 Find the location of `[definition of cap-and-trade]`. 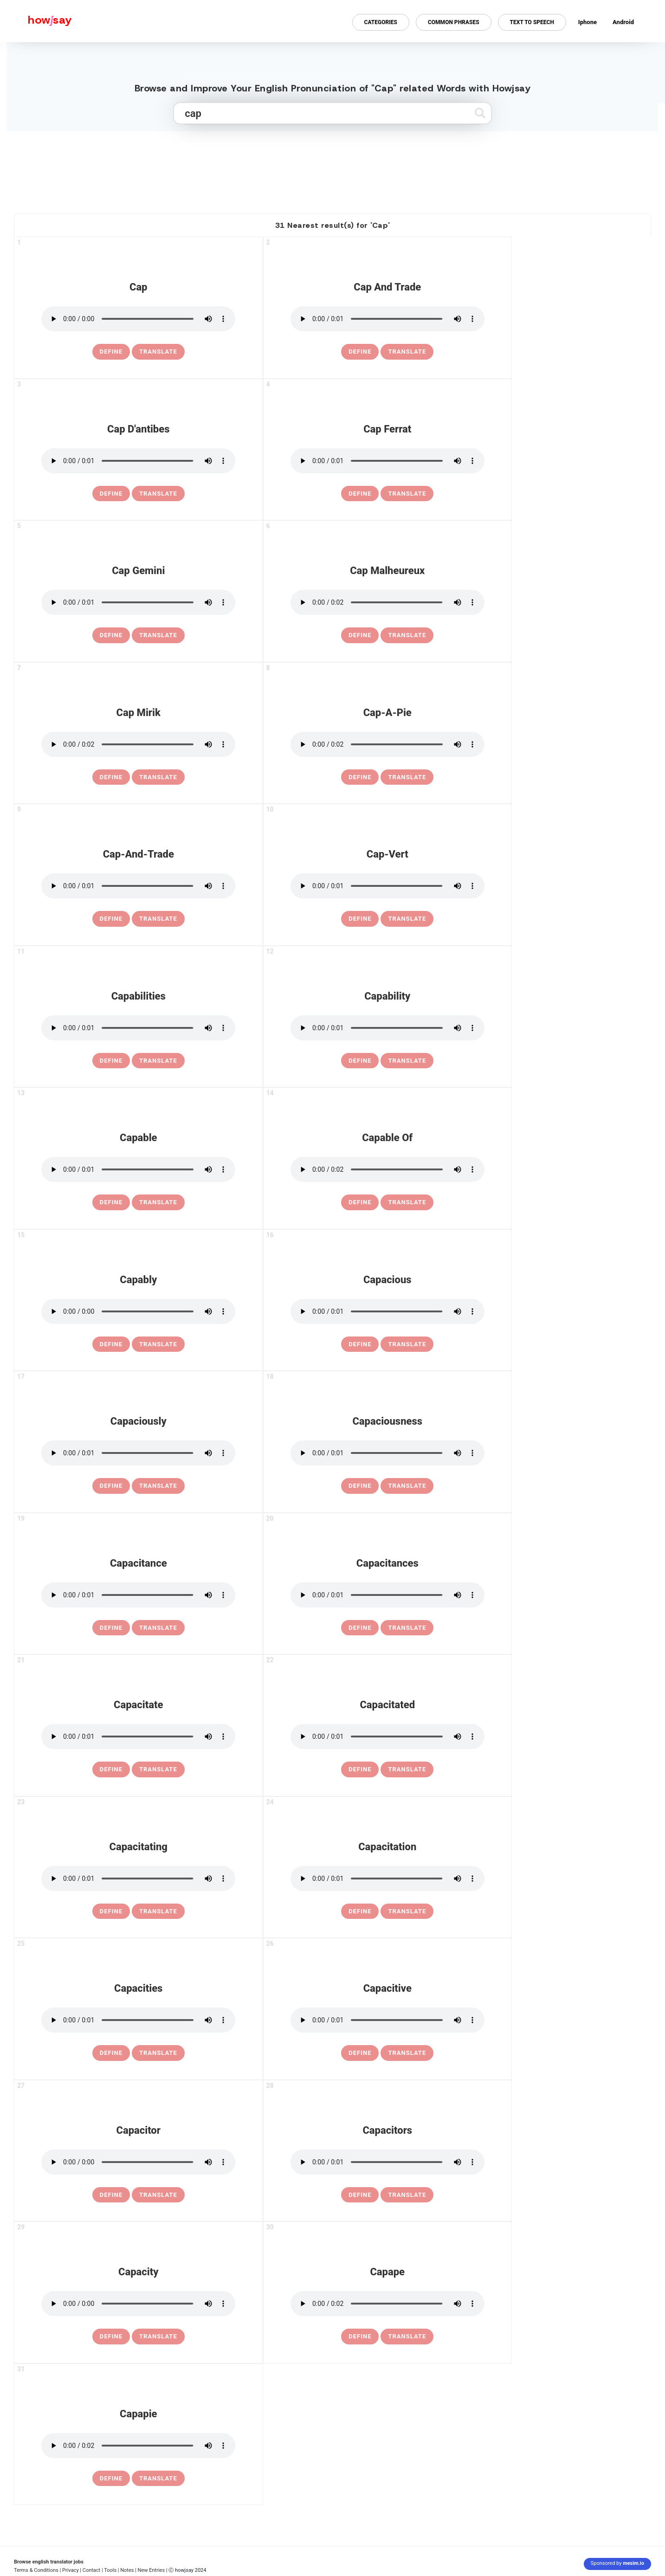

[definition of cap-and-trade] is located at coordinates (111, 919).